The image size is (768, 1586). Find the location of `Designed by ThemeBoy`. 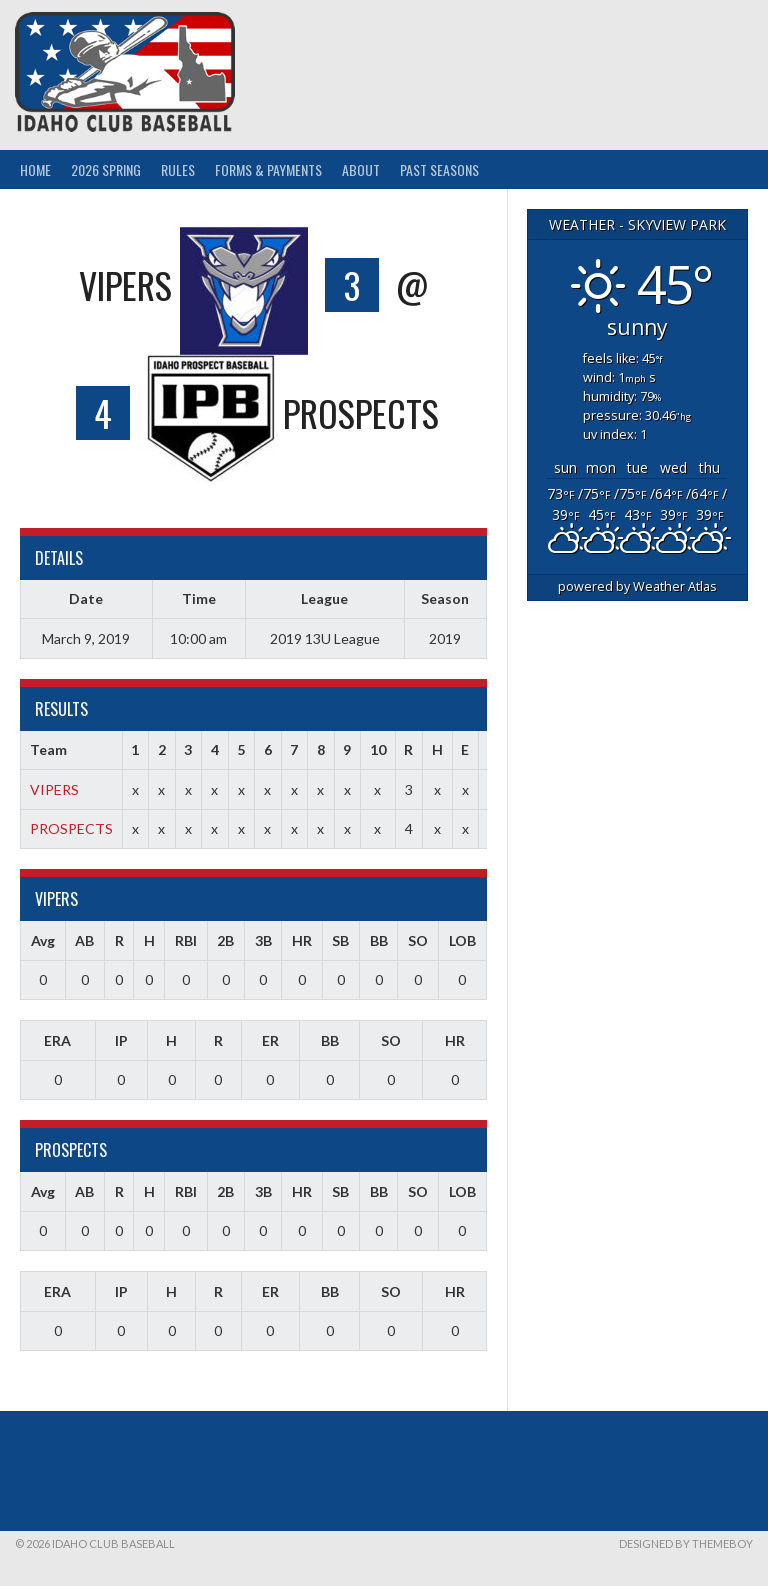

Designed by ThemeBoy is located at coordinates (686, 1543).